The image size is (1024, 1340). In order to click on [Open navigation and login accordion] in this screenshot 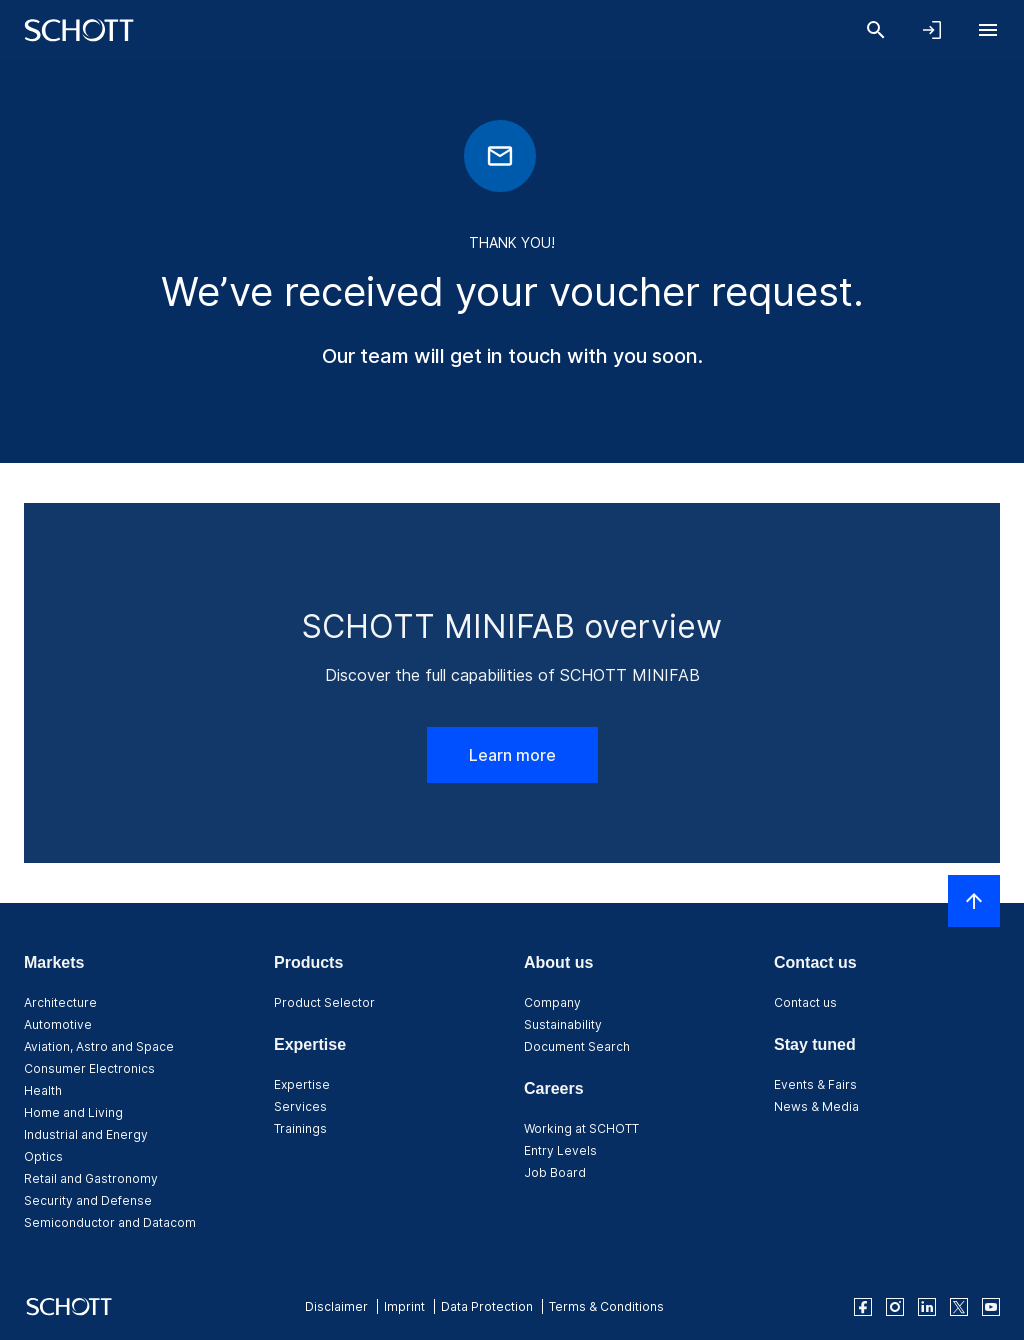, I will do `click(932, 30)`.